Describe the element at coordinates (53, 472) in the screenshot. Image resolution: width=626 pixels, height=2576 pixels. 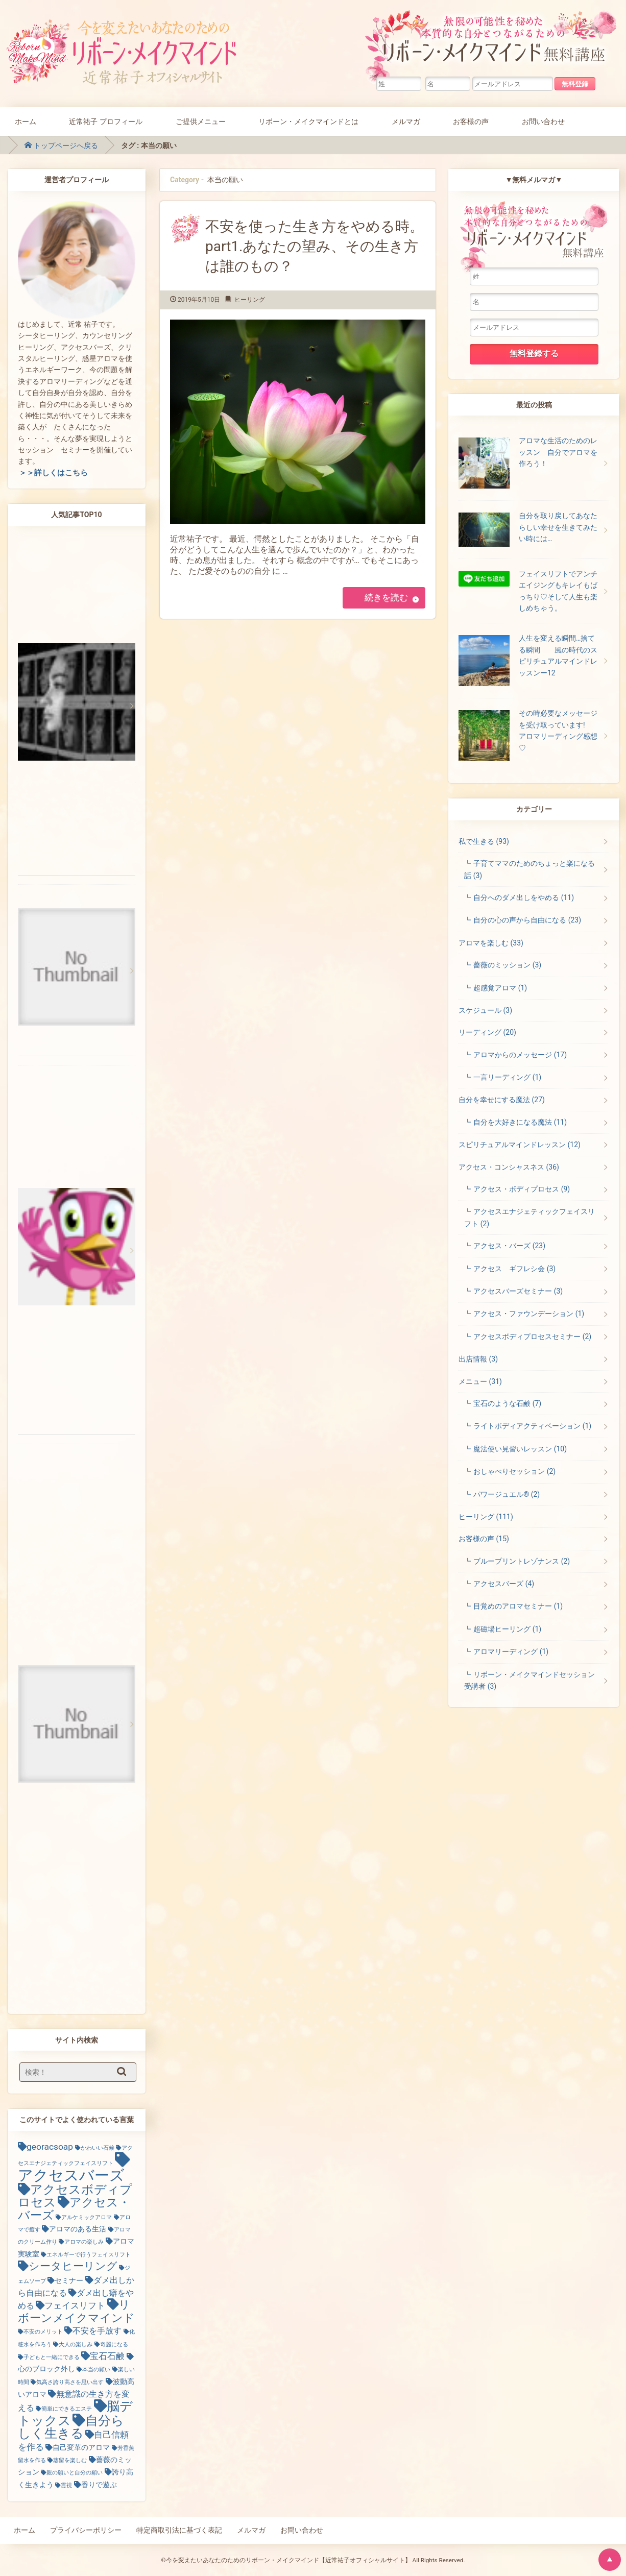
I see `＞＞詳しくはこちら` at that location.